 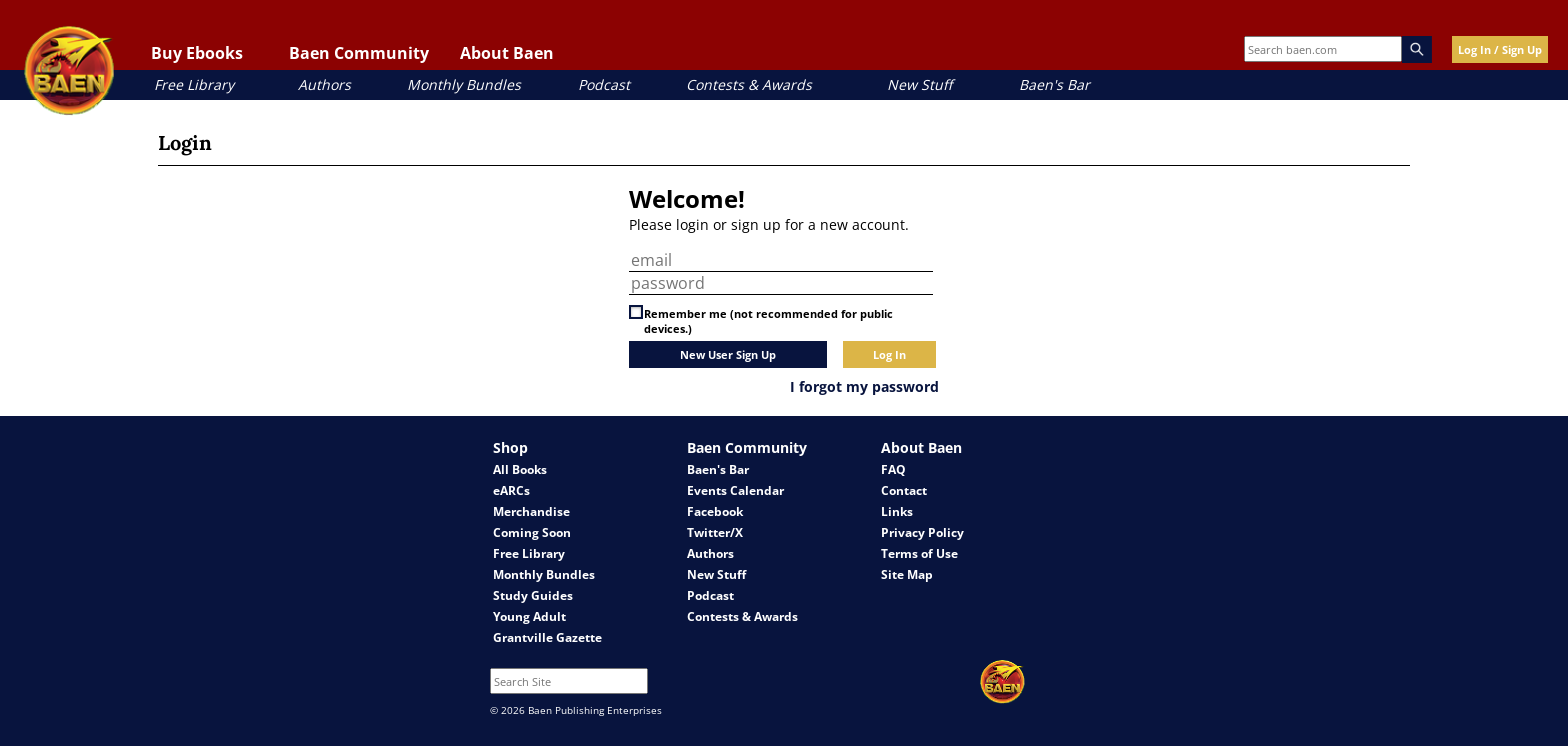 I want to click on Contact, so click(x=904, y=490).